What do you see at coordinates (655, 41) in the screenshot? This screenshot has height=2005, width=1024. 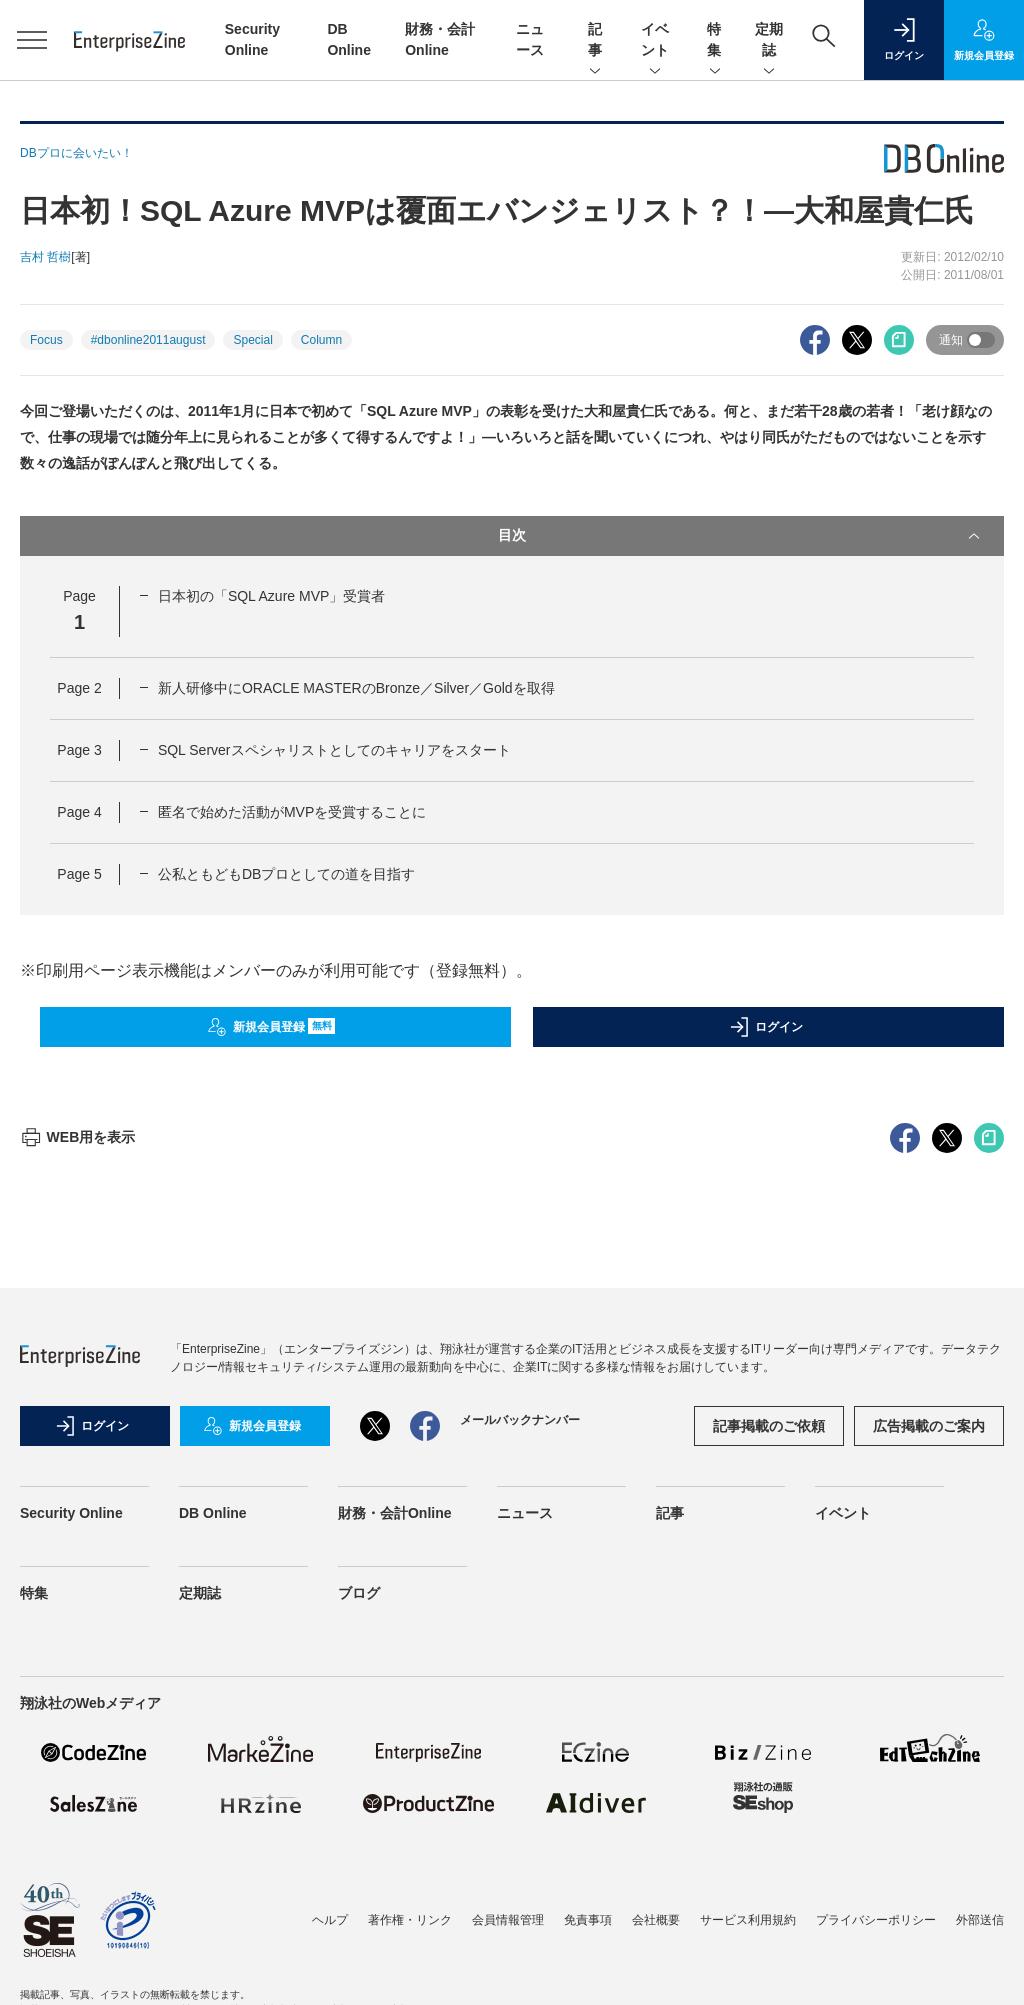 I see `イベント` at bounding box center [655, 41].